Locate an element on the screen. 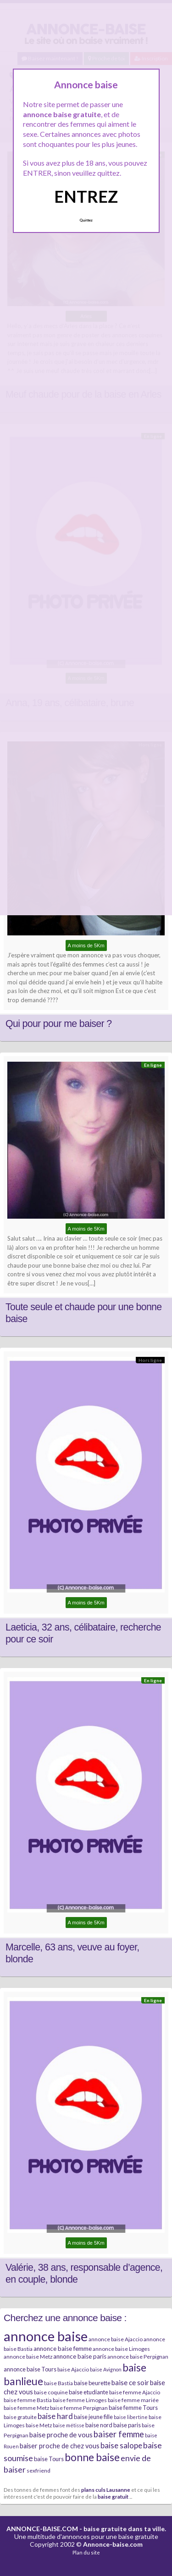  Qui pour pour me baiser ? is located at coordinates (58, 1023).